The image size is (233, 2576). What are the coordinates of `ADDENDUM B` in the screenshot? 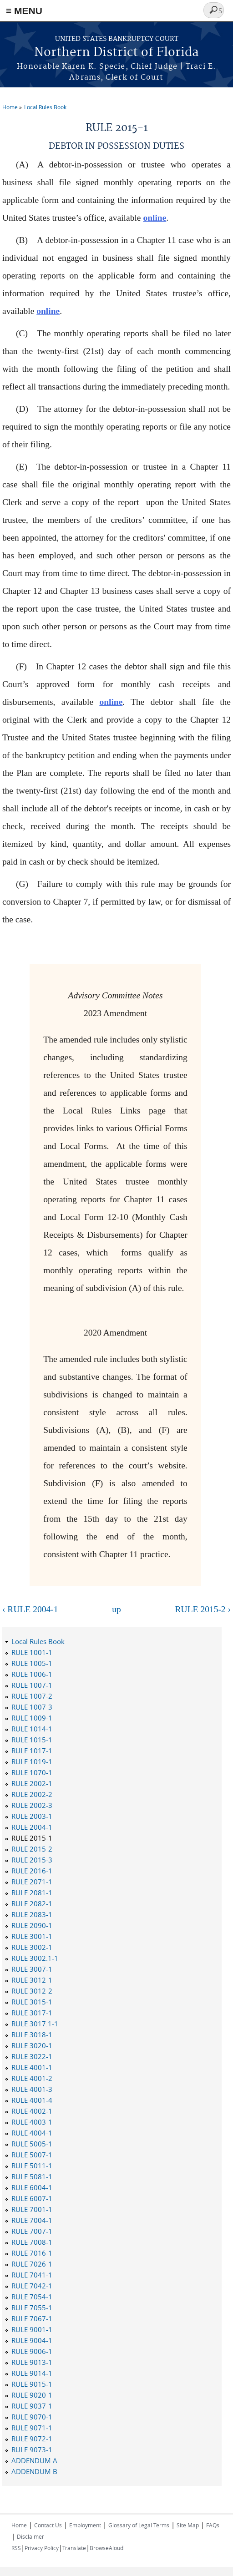 It's located at (34, 2471).